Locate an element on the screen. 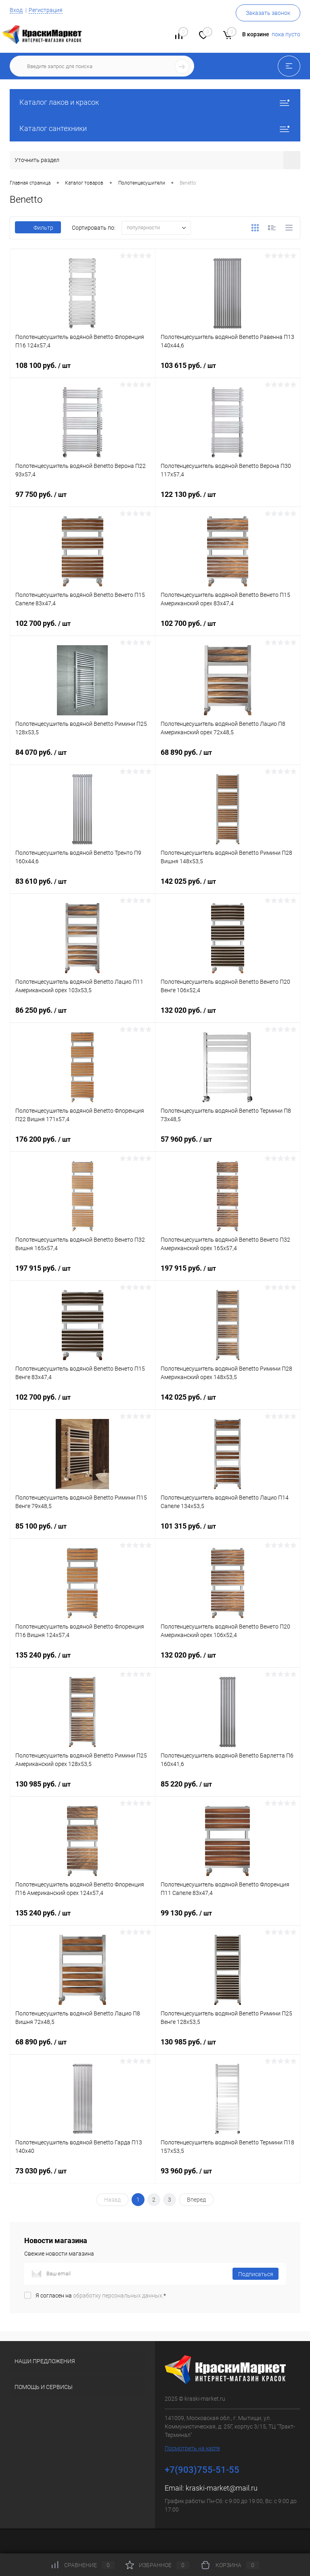  Я согласен на * is located at coordinates (101, 2295).